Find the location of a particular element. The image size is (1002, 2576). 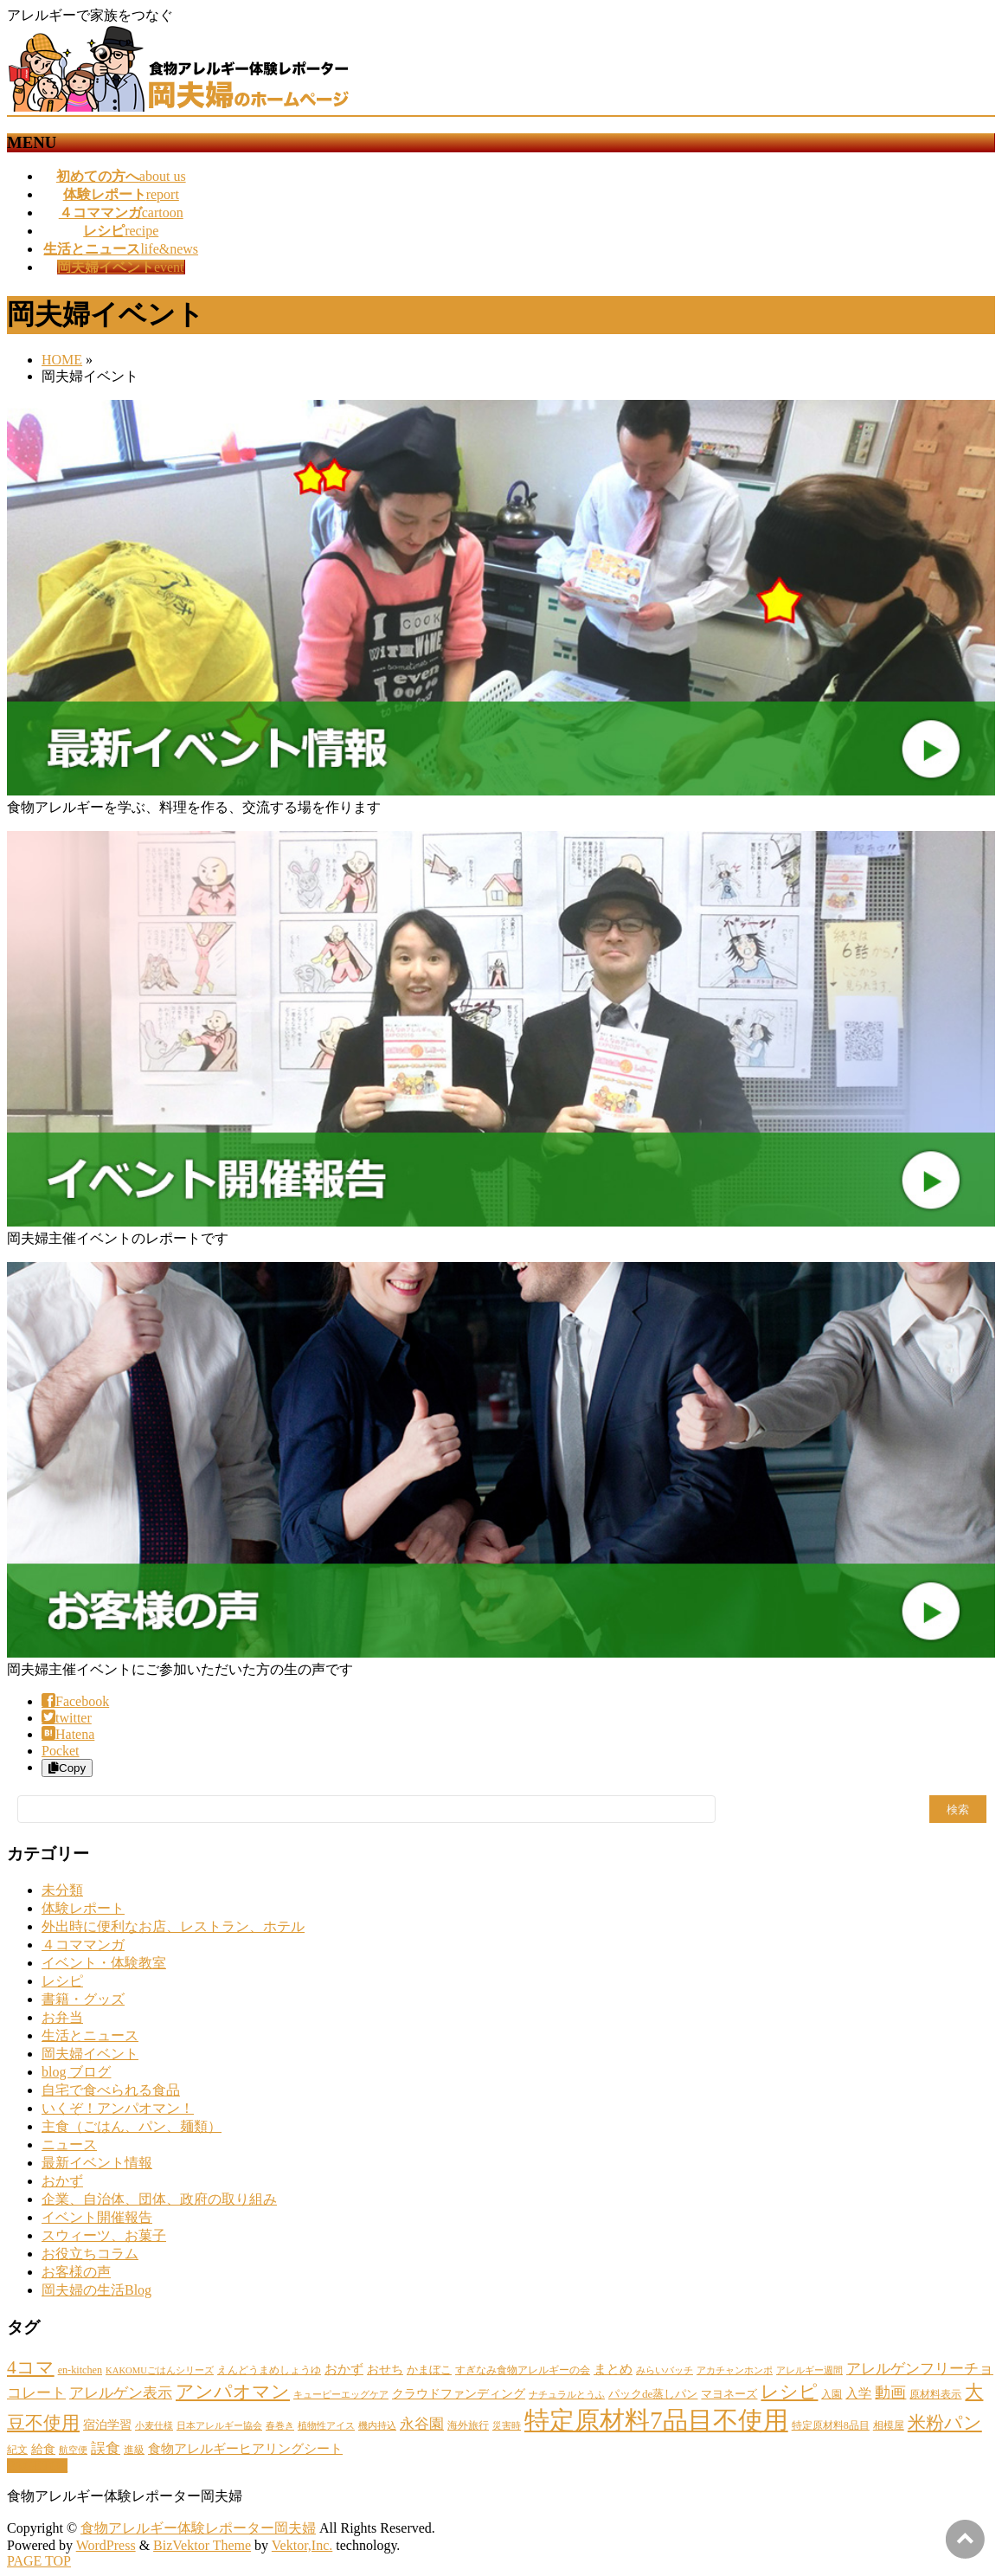

アレルギー週間 [アレルギー週間 (1個の項目)] is located at coordinates (809, 2370).